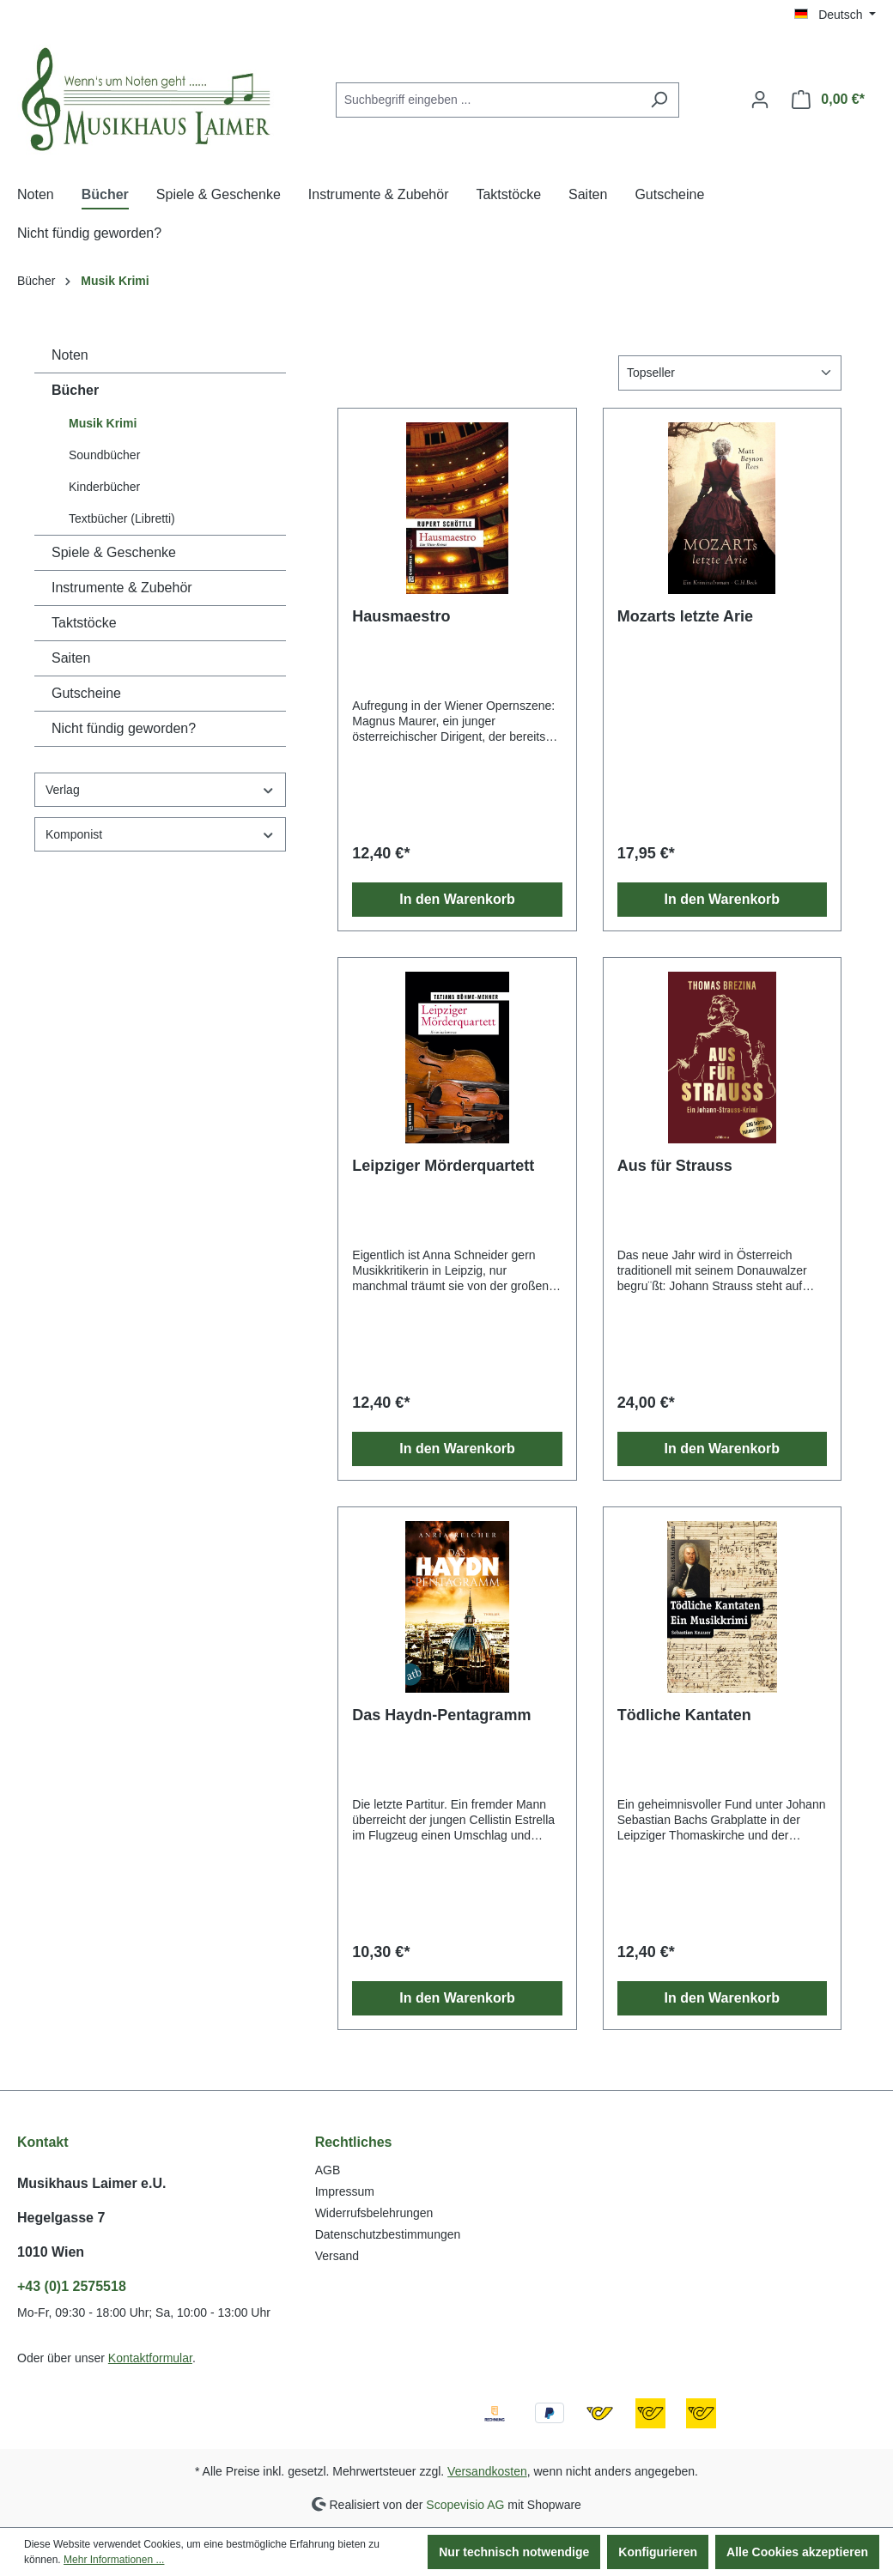  What do you see at coordinates (86, 693) in the screenshot?
I see `Gutscheine` at bounding box center [86, 693].